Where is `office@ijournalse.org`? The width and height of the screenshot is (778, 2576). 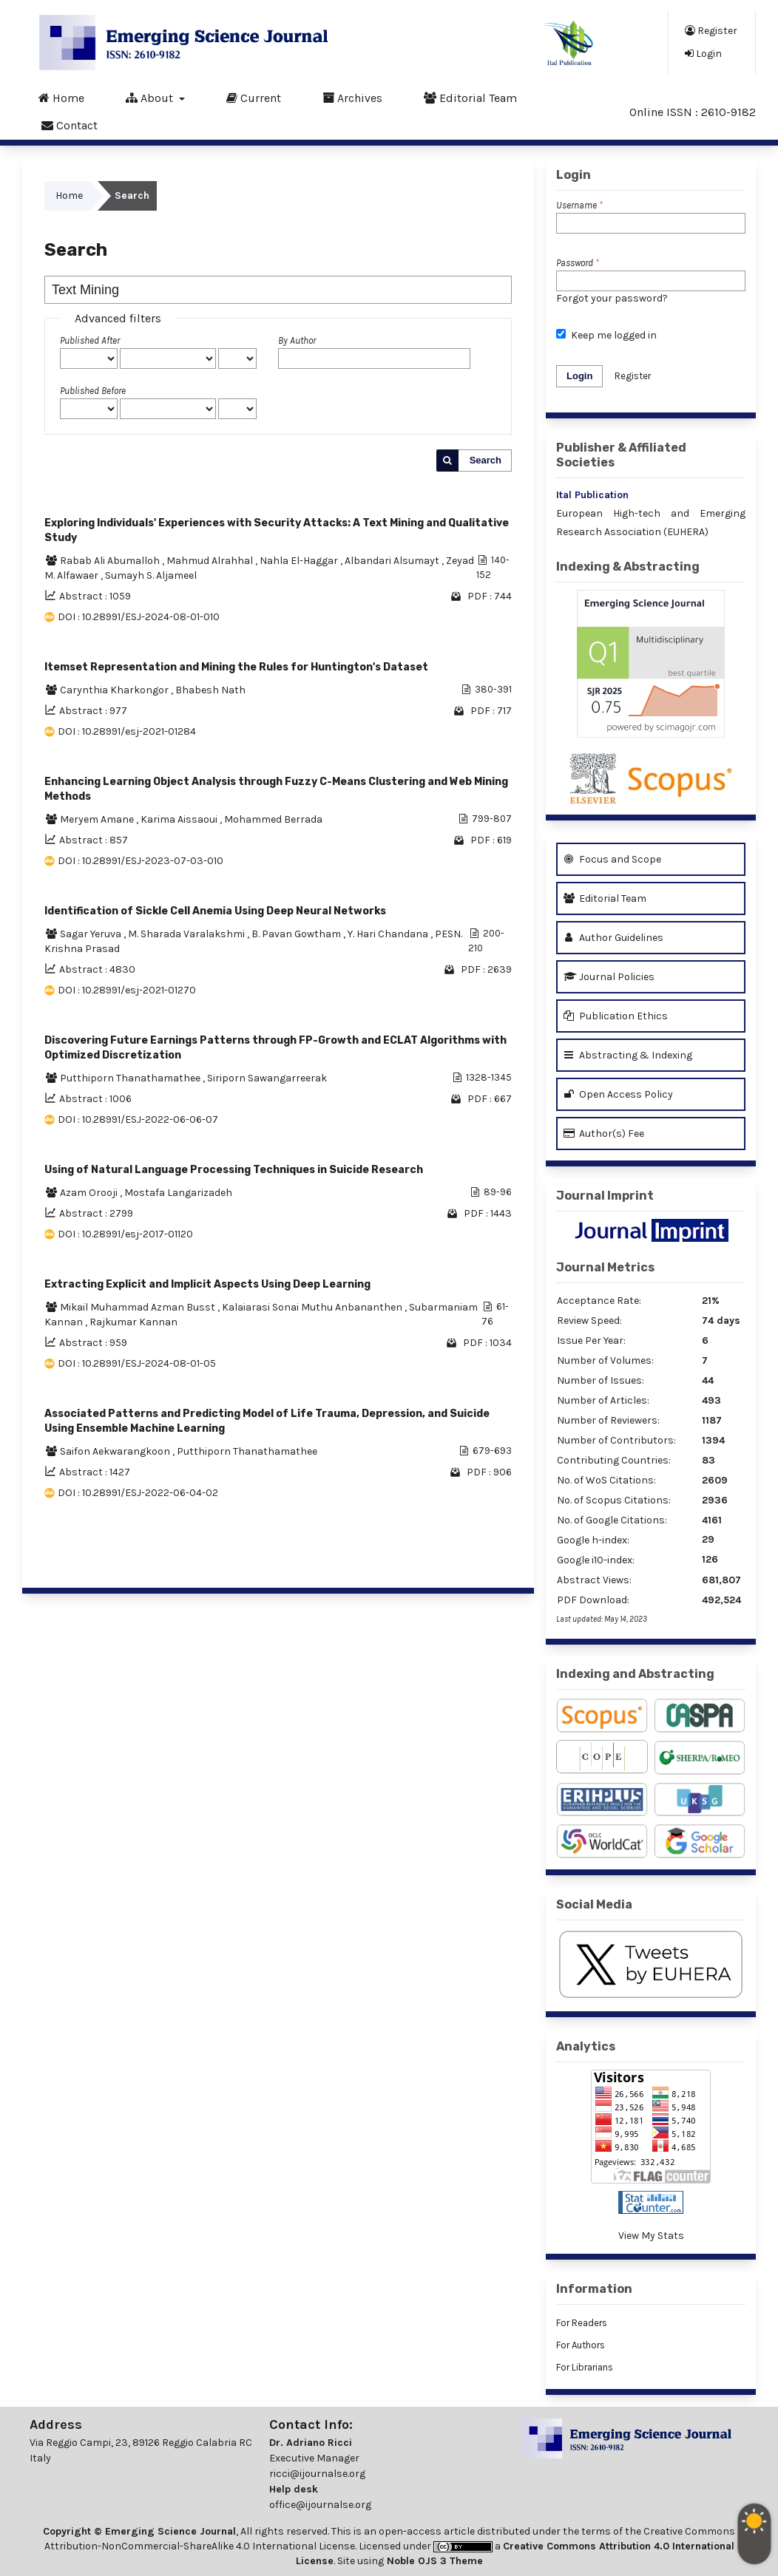
office@ijournalse.org is located at coordinates (320, 2504).